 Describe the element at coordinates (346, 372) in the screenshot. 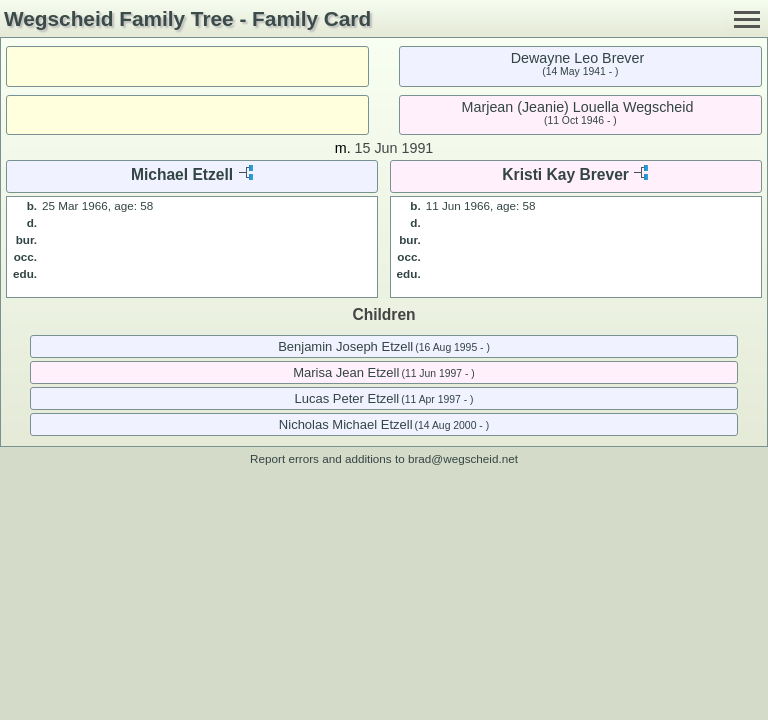

I see `Marisa Jean Etzell` at that location.